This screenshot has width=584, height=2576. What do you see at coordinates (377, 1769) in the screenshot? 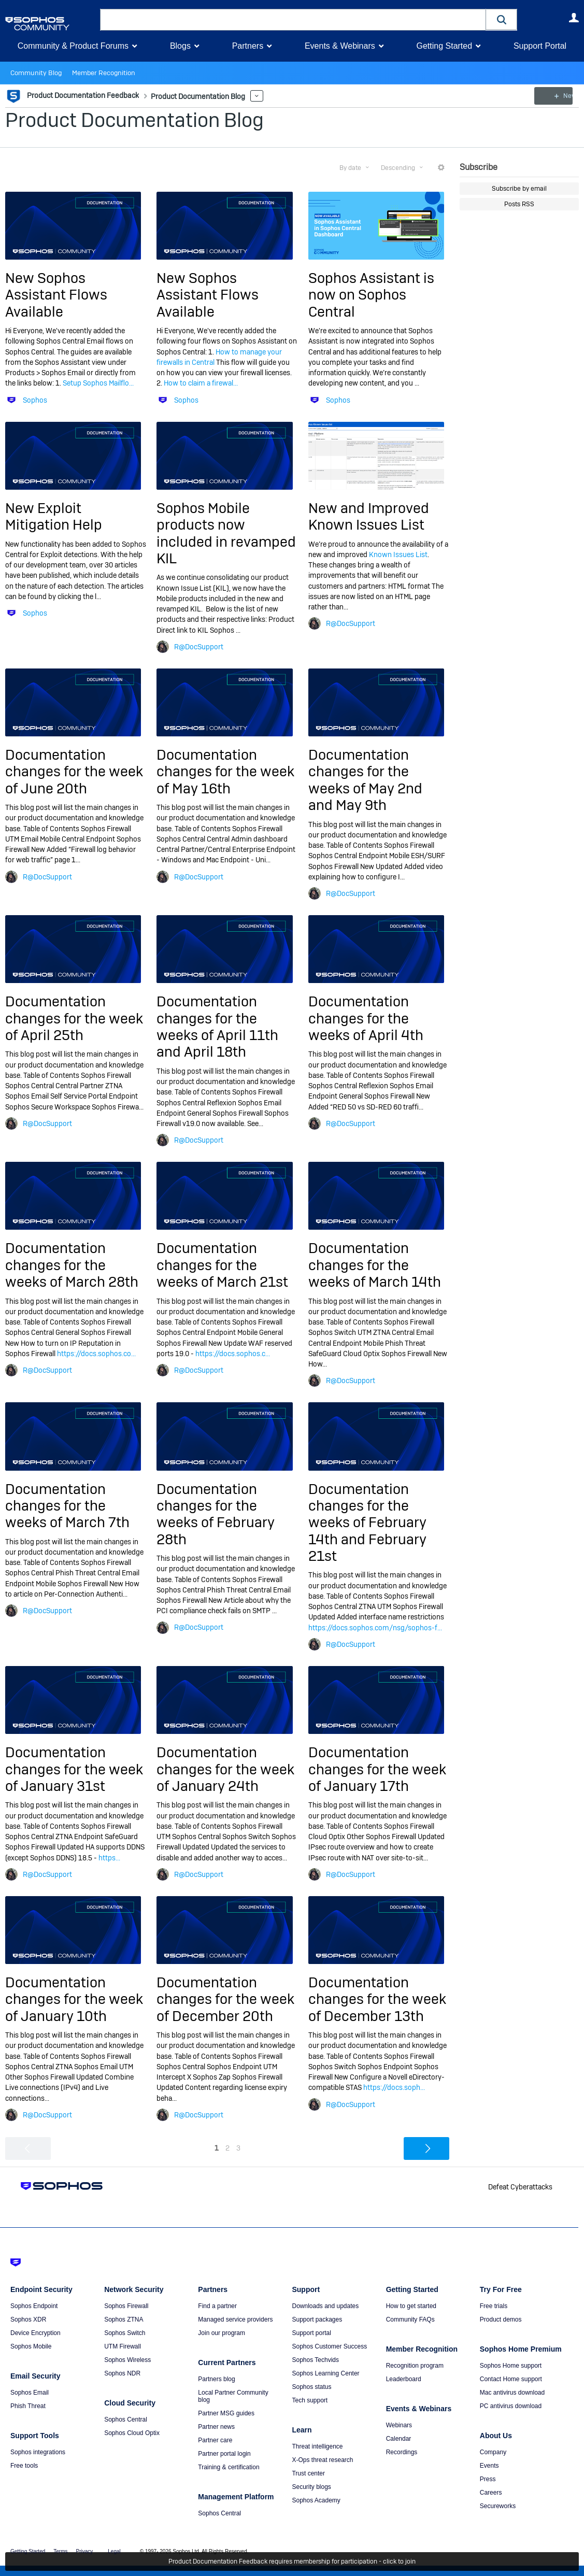
I see `Documentation changes for the week of January 17th` at bounding box center [377, 1769].